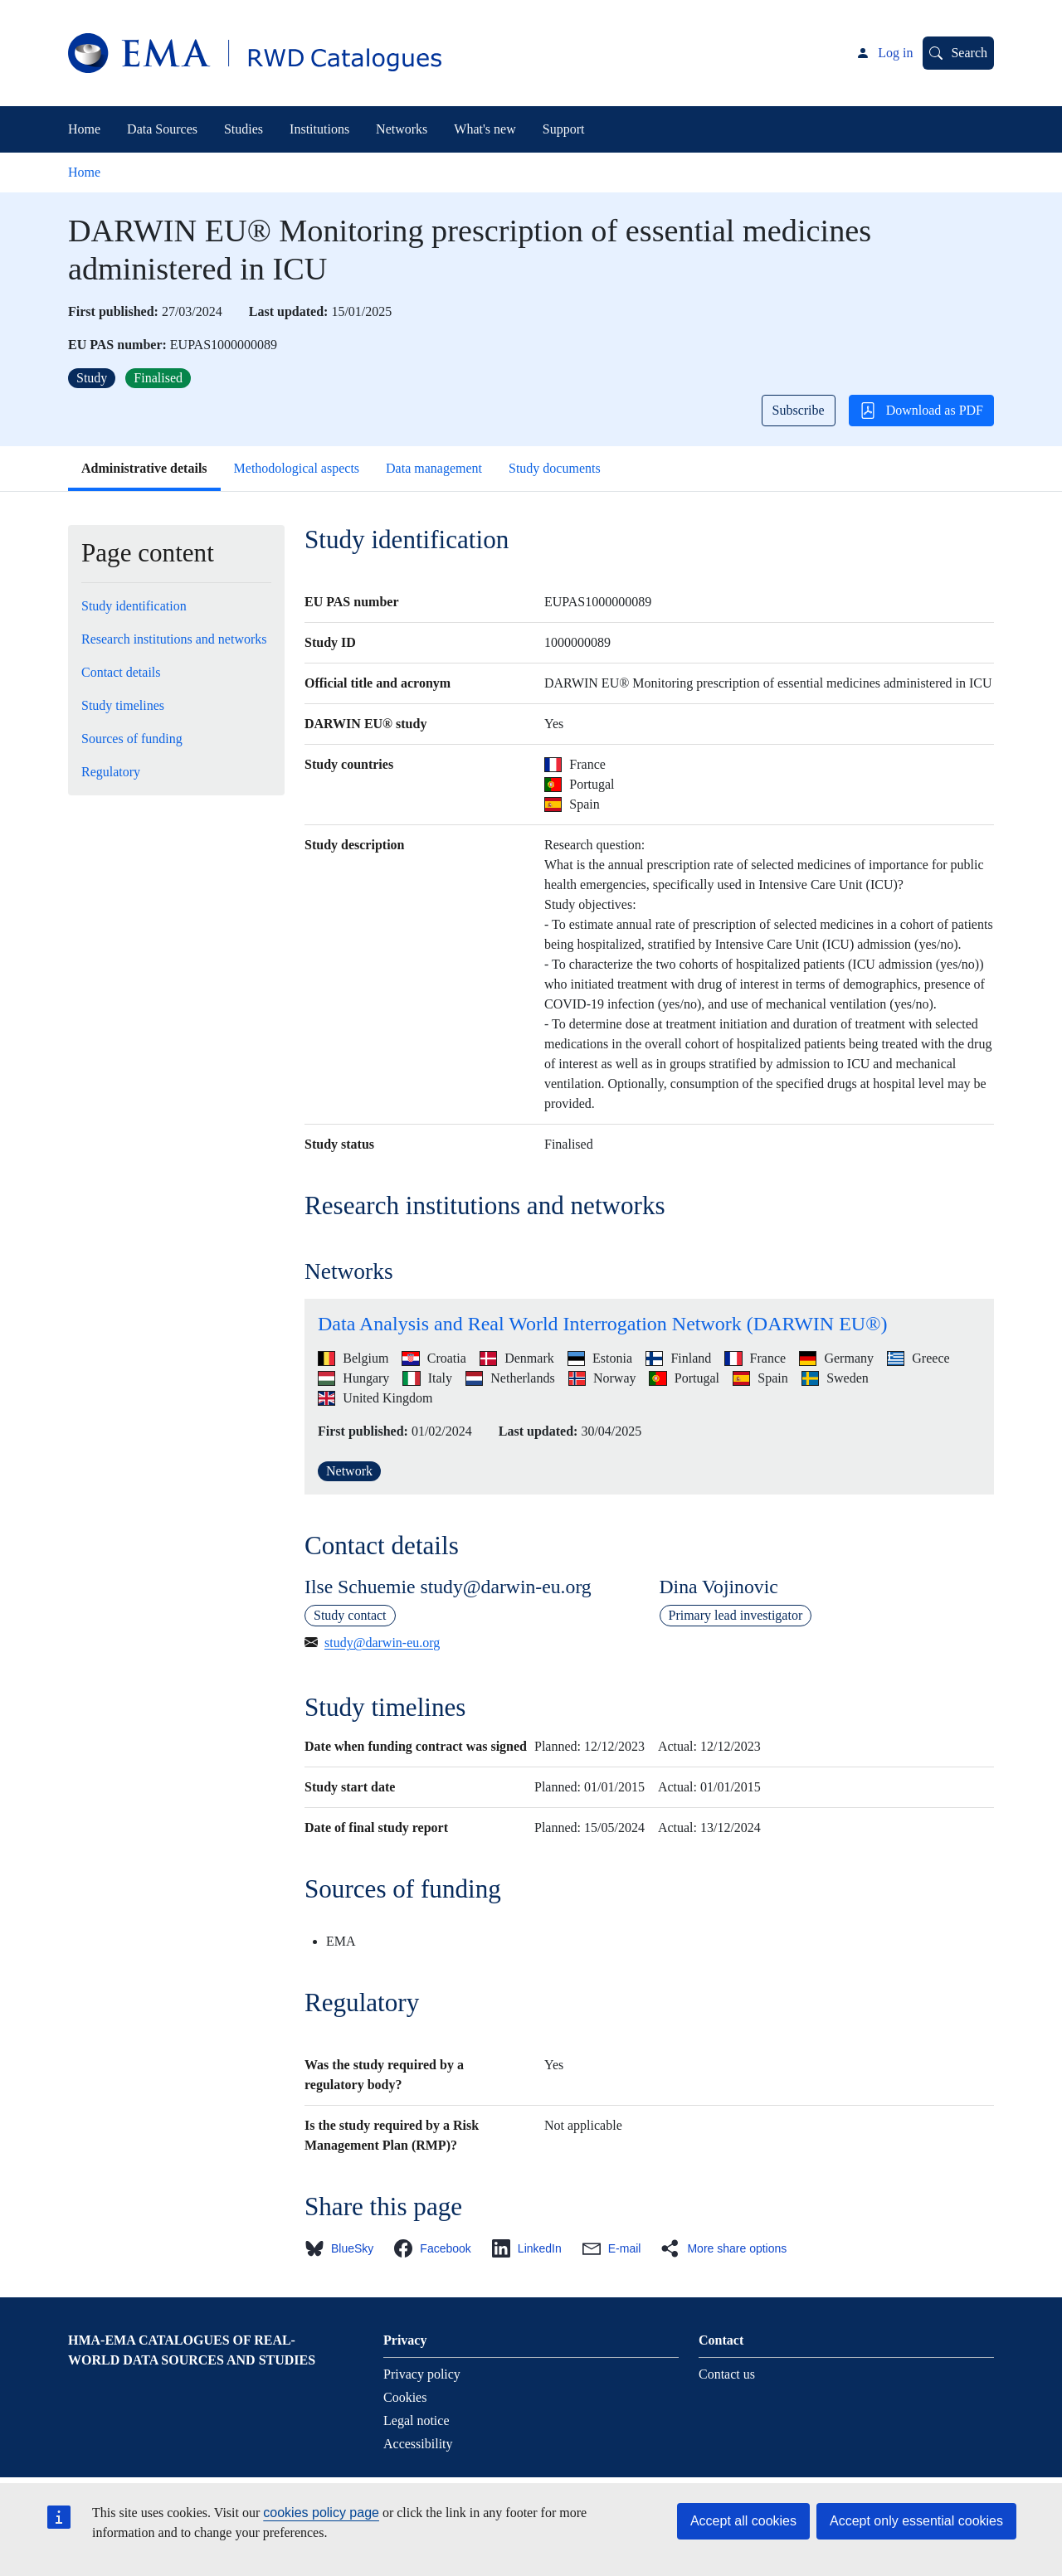  What do you see at coordinates (401, 129) in the screenshot?
I see `Networks` at bounding box center [401, 129].